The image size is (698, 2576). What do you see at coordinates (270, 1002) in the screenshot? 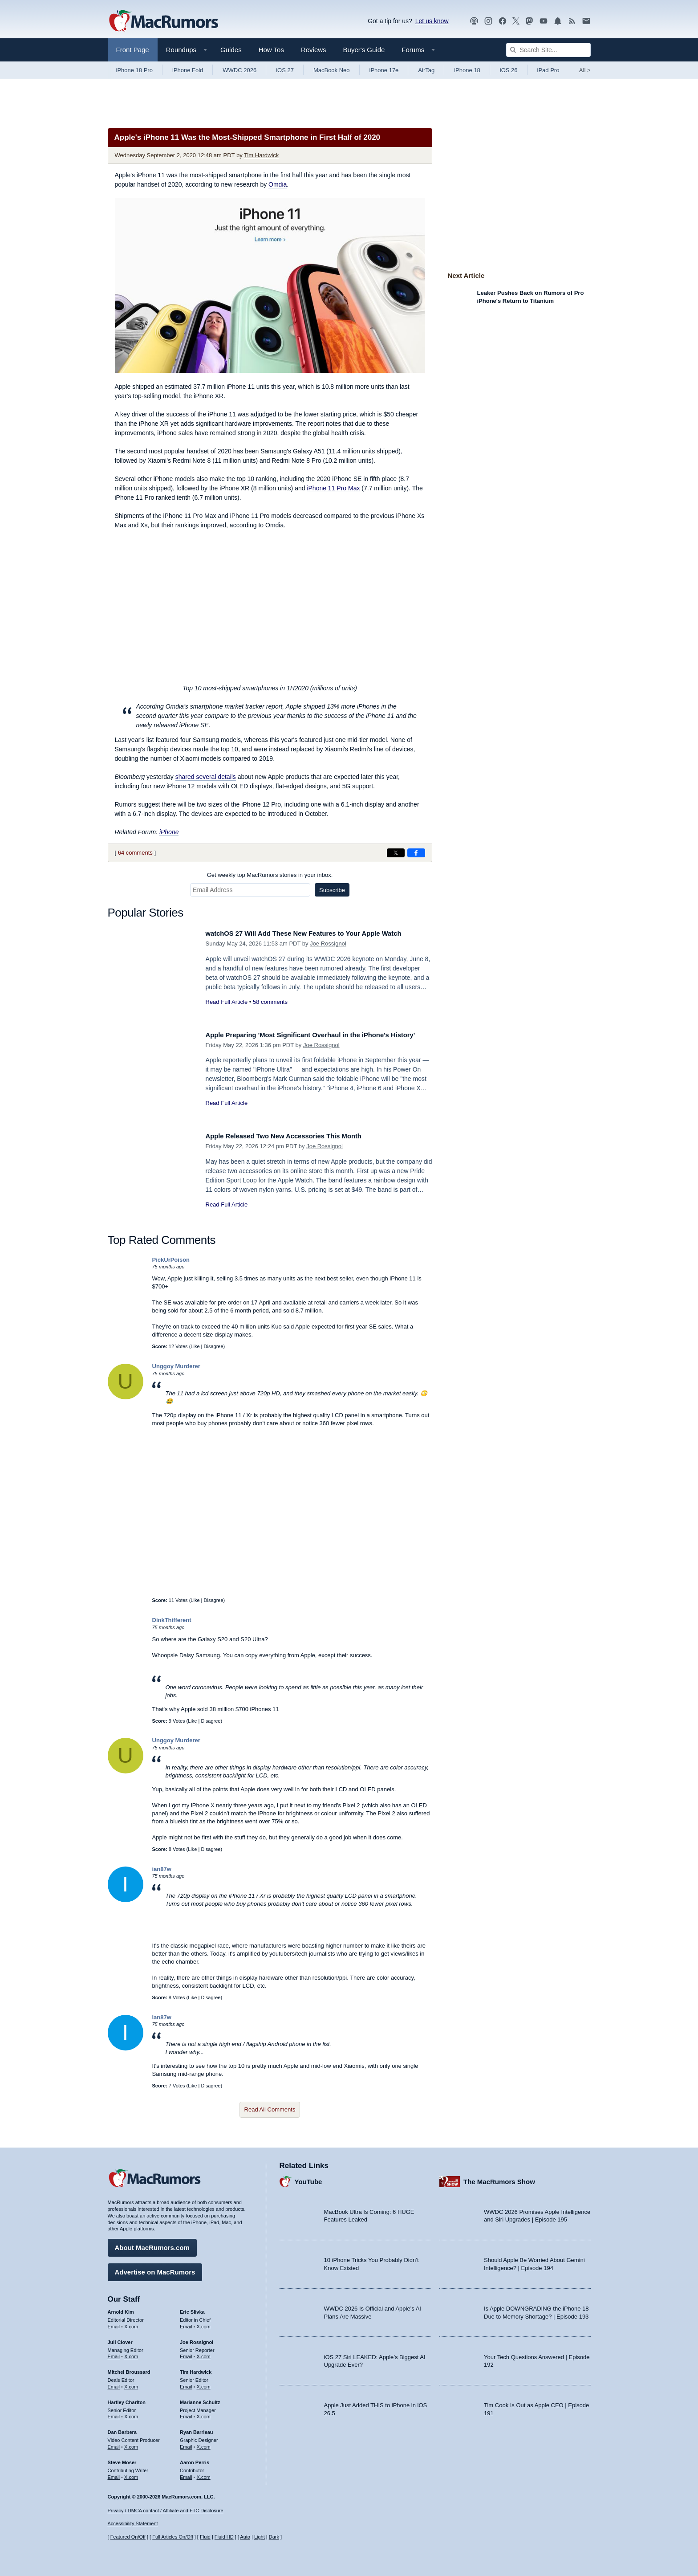
I see `58 comments` at bounding box center [270, 1002].